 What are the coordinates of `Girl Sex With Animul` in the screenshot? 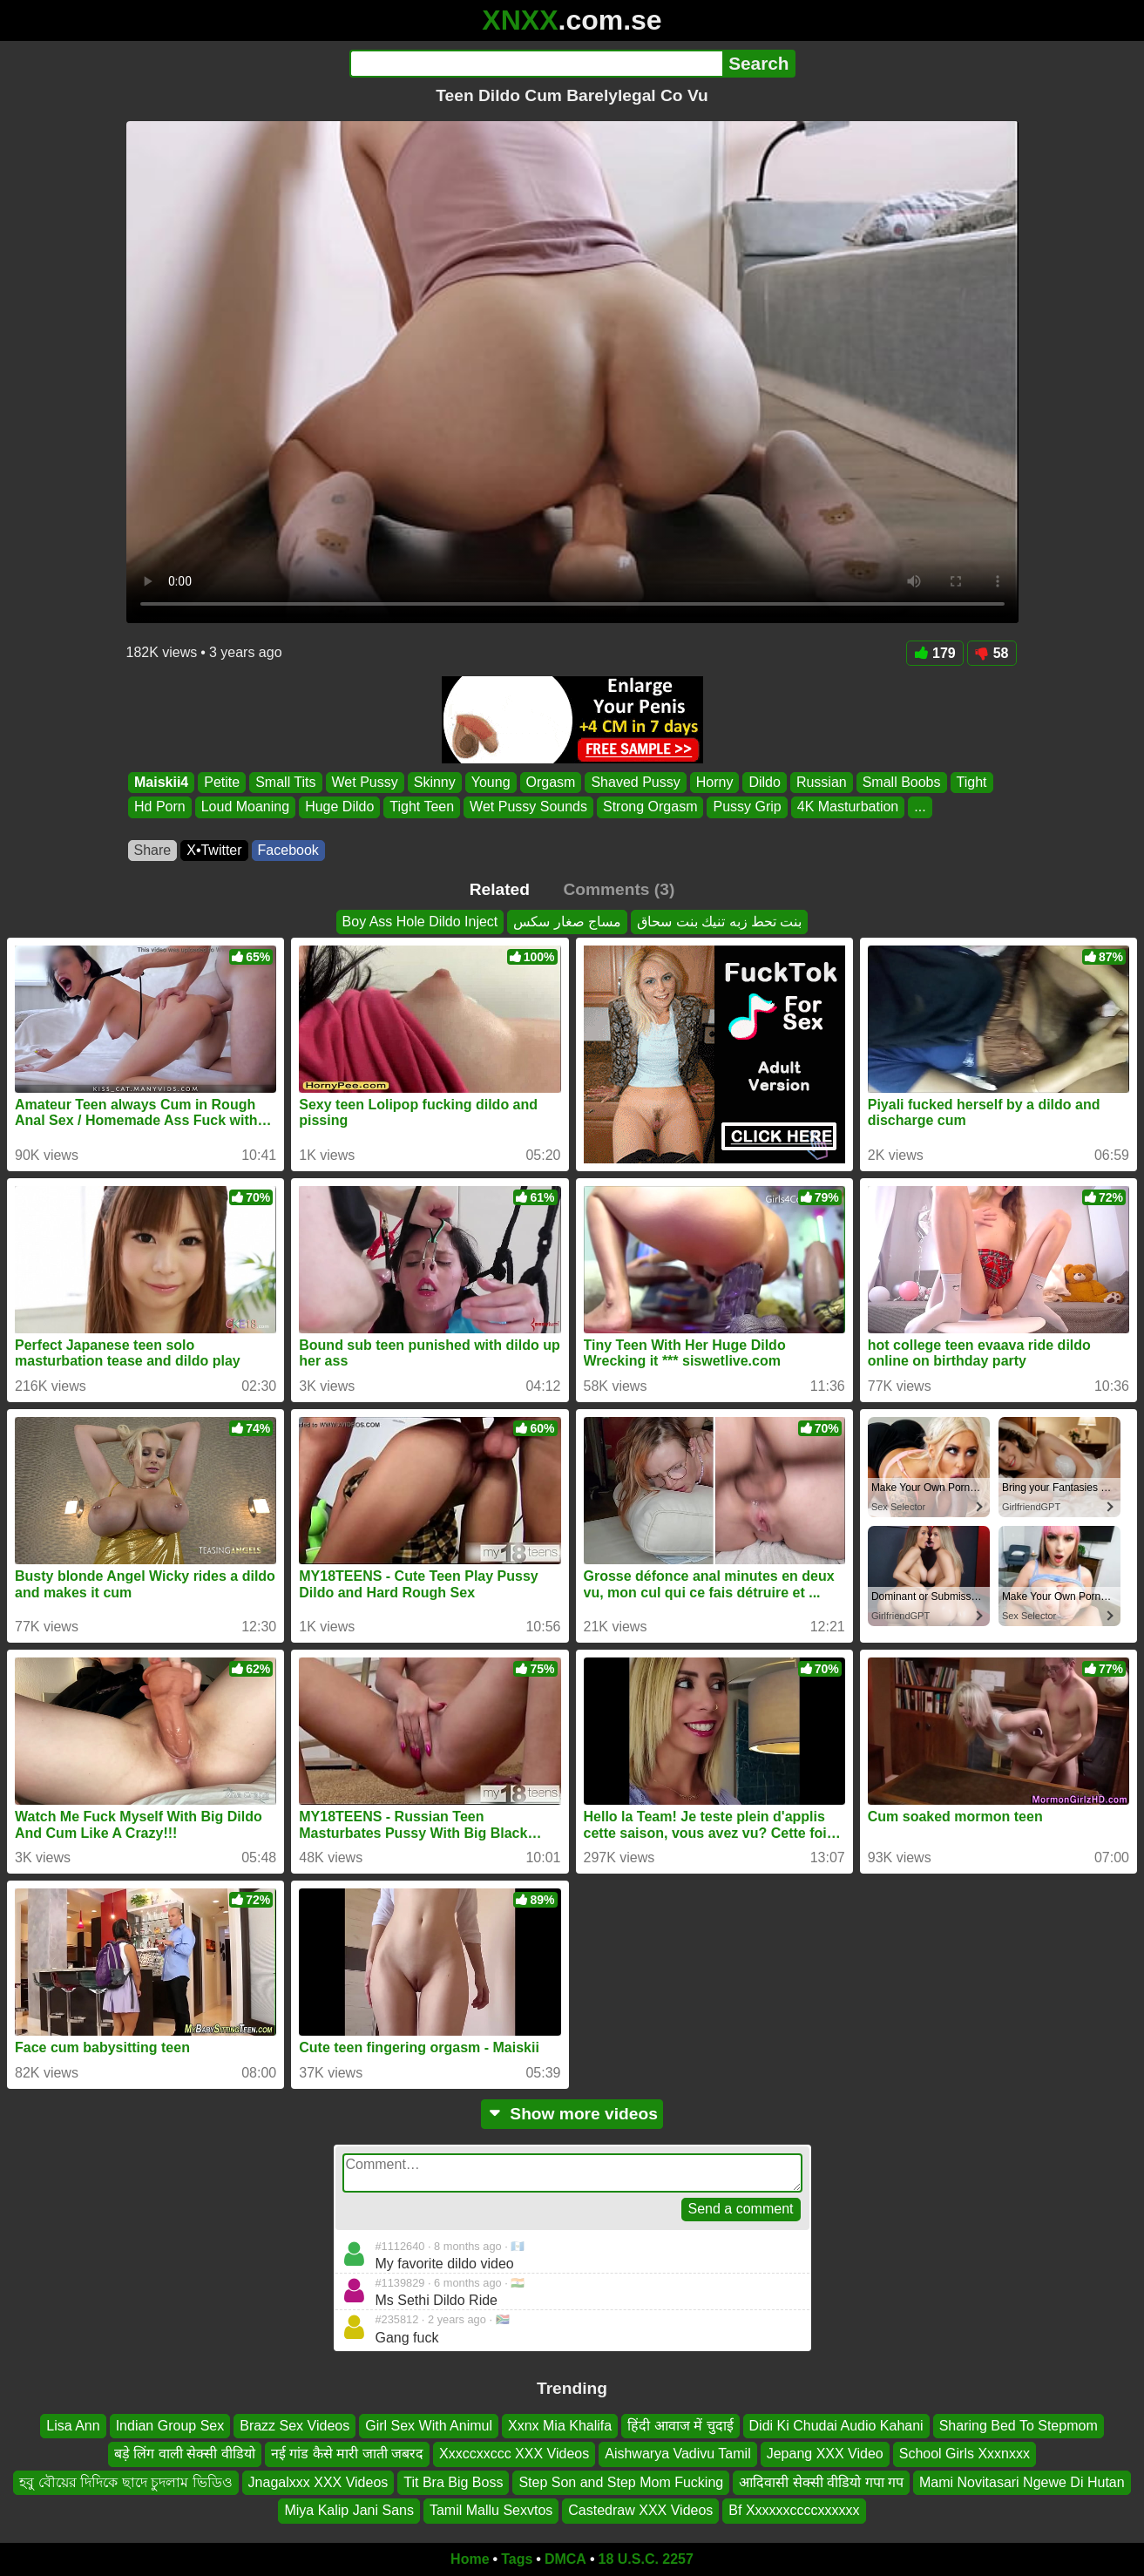 It's located at (428, 2425).